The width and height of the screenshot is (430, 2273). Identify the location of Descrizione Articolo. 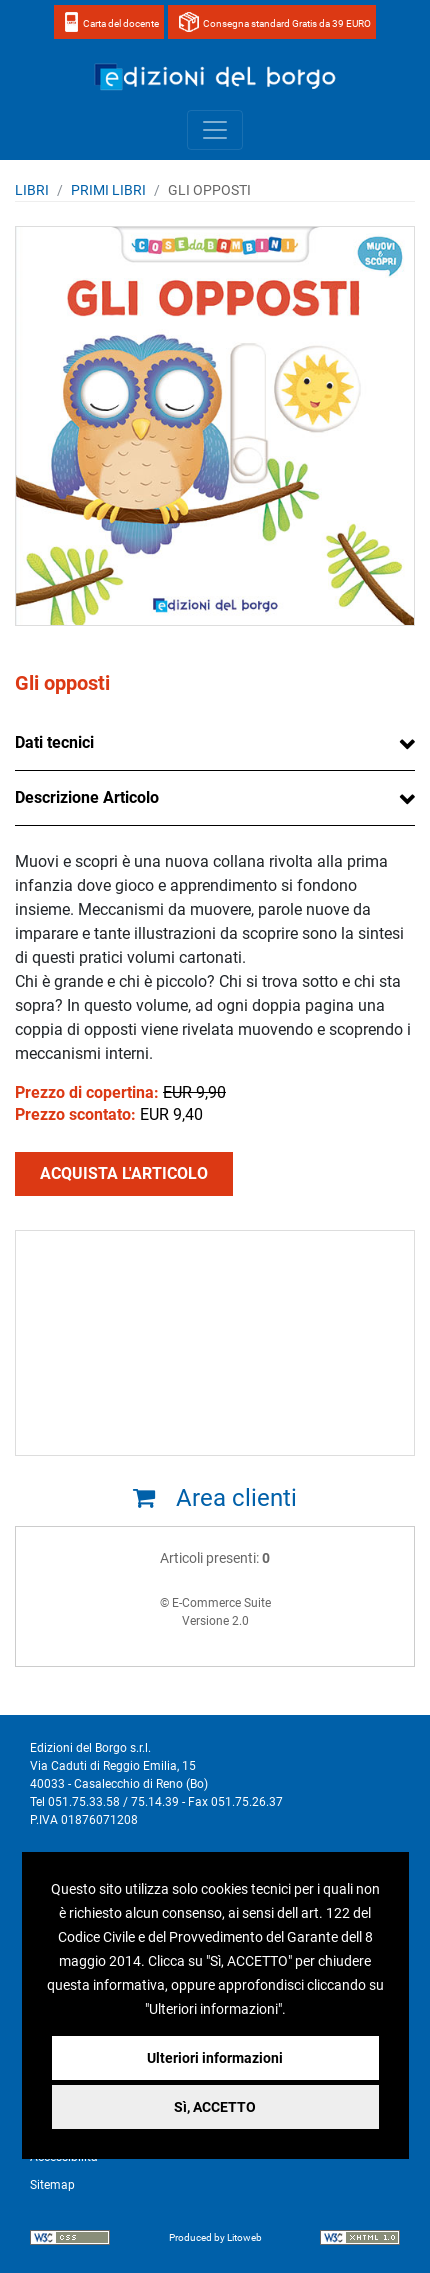
(87, 797).